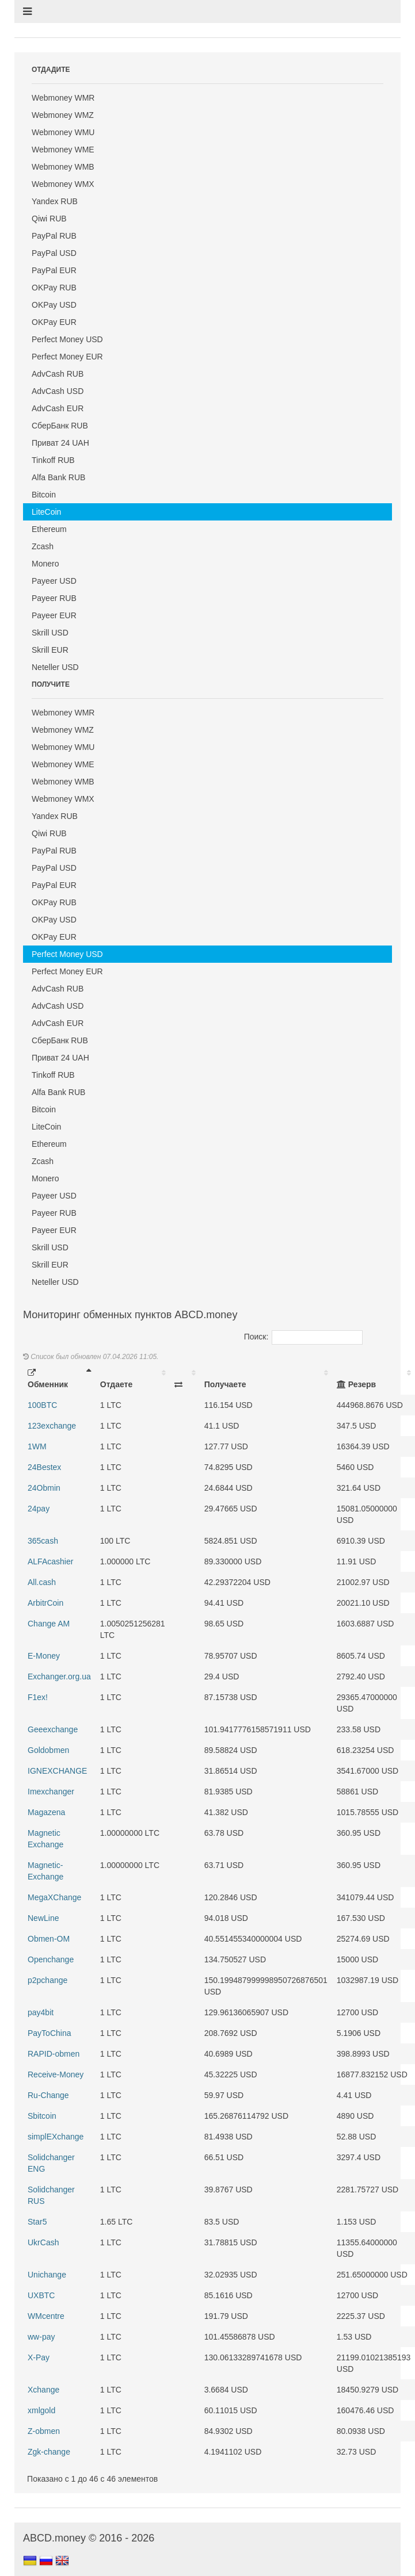 This screenshot has height=2576, width=415. Describe the element at coordinates (60, 442) in the screenshot. I see `Приват 24 UAH` at that location.